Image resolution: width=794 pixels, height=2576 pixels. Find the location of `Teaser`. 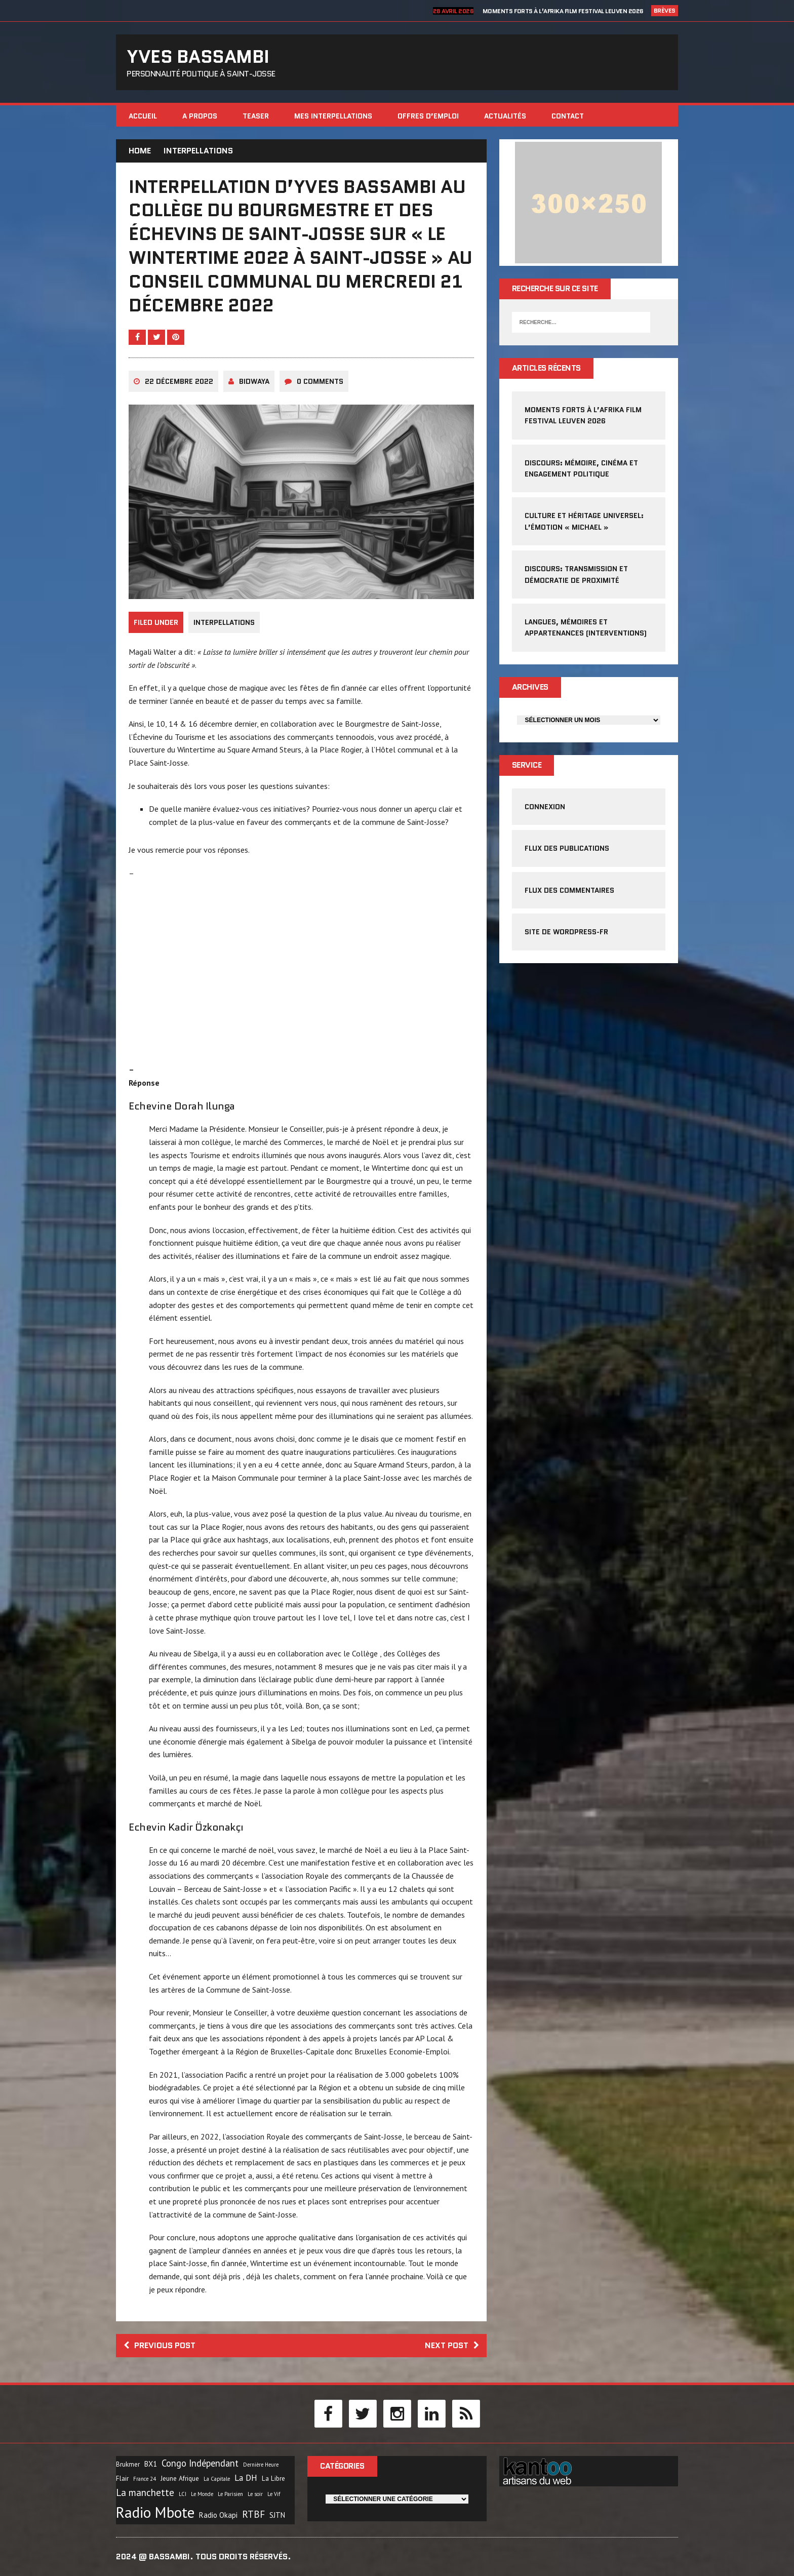

Teaser is located at coordinates (256, 116).